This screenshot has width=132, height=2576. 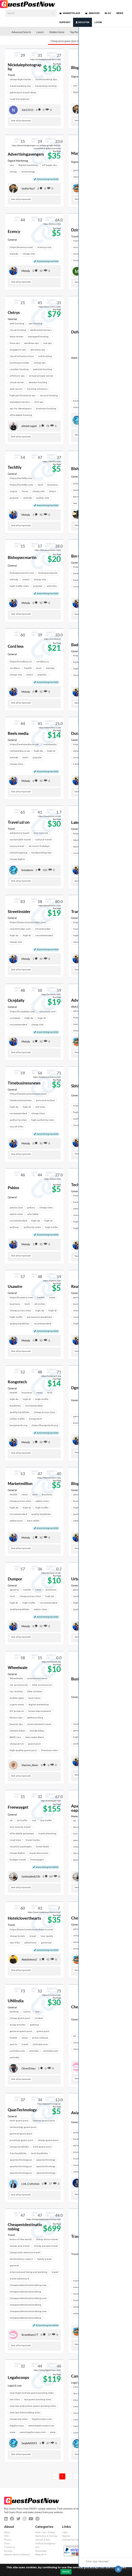 What do you see at coordinates (29, 1765) in the screenshot?
I see `Sharmin_Akter` at bounding box center [29, 1765].